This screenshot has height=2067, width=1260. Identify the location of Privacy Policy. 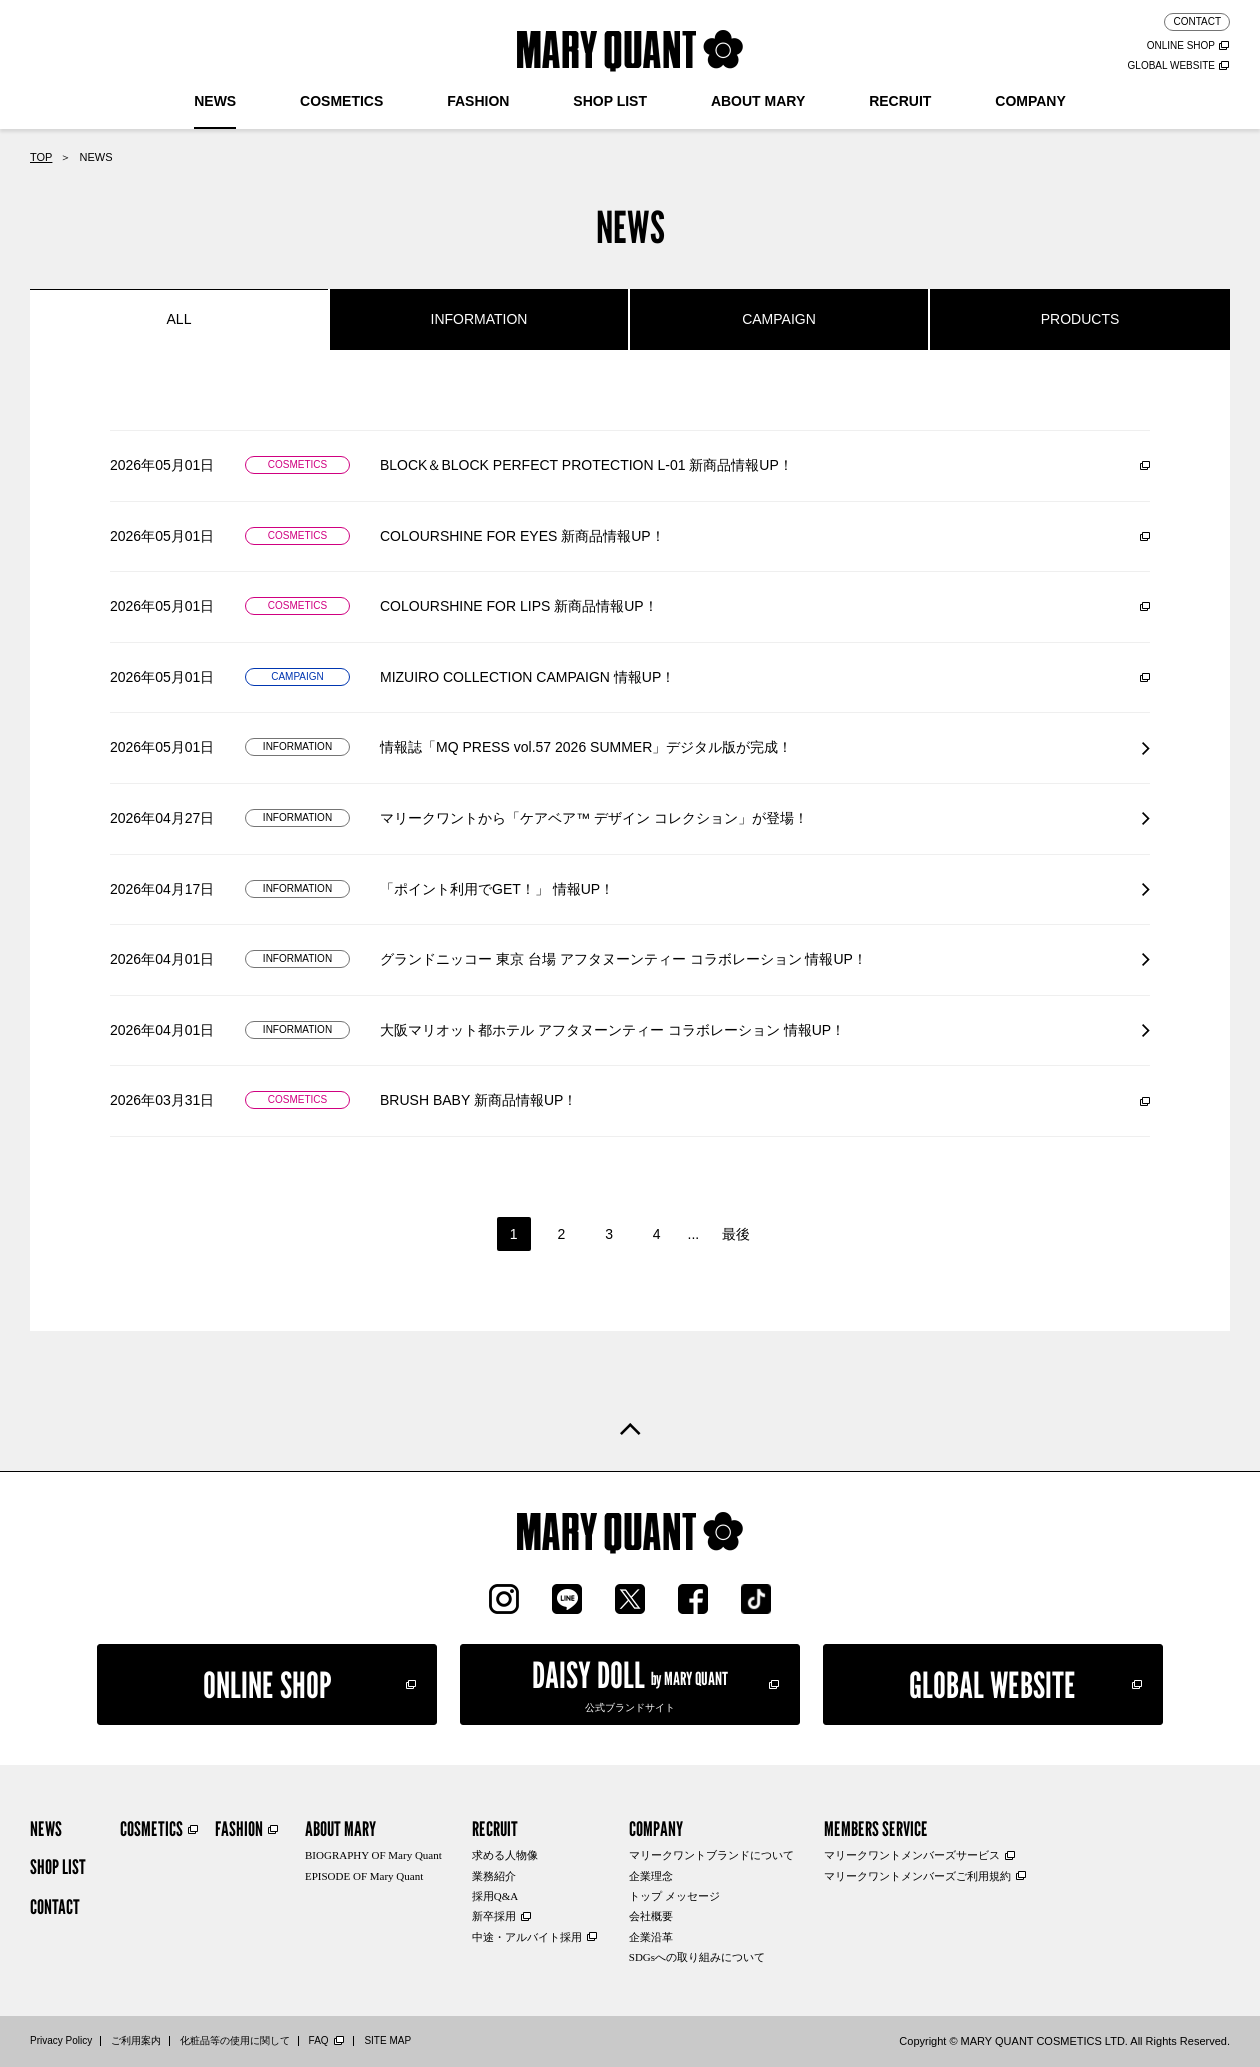
(61, 2040).